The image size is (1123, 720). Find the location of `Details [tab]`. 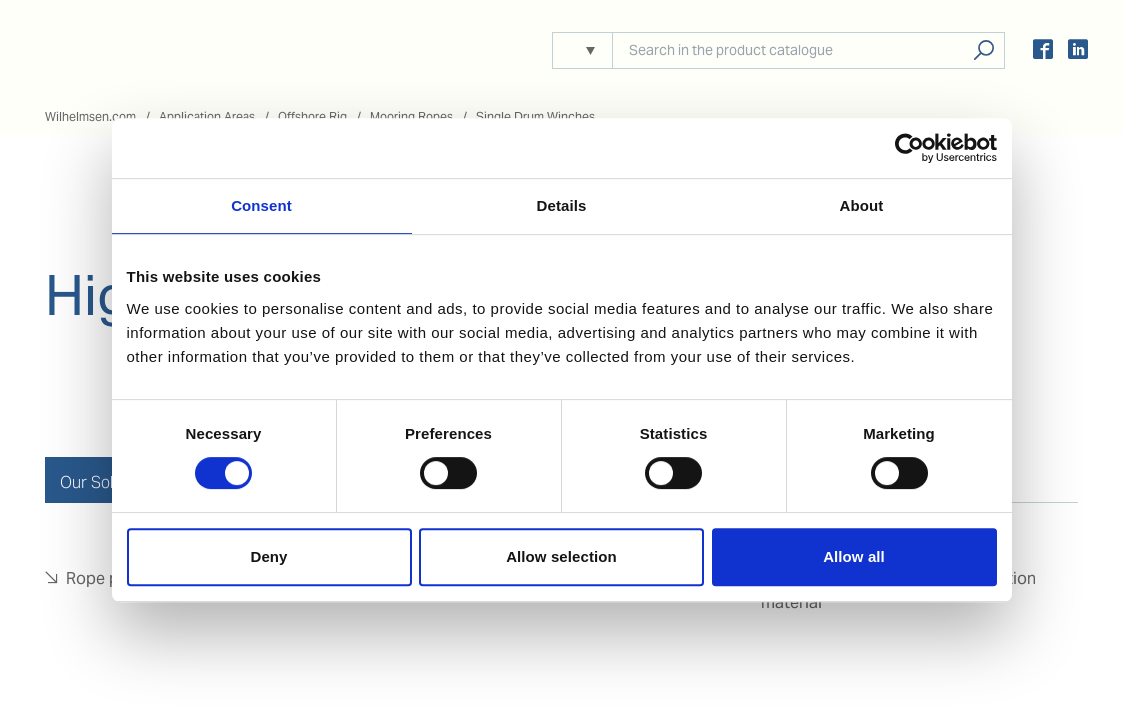

Details [tab] is located at coordinates (562, 205).